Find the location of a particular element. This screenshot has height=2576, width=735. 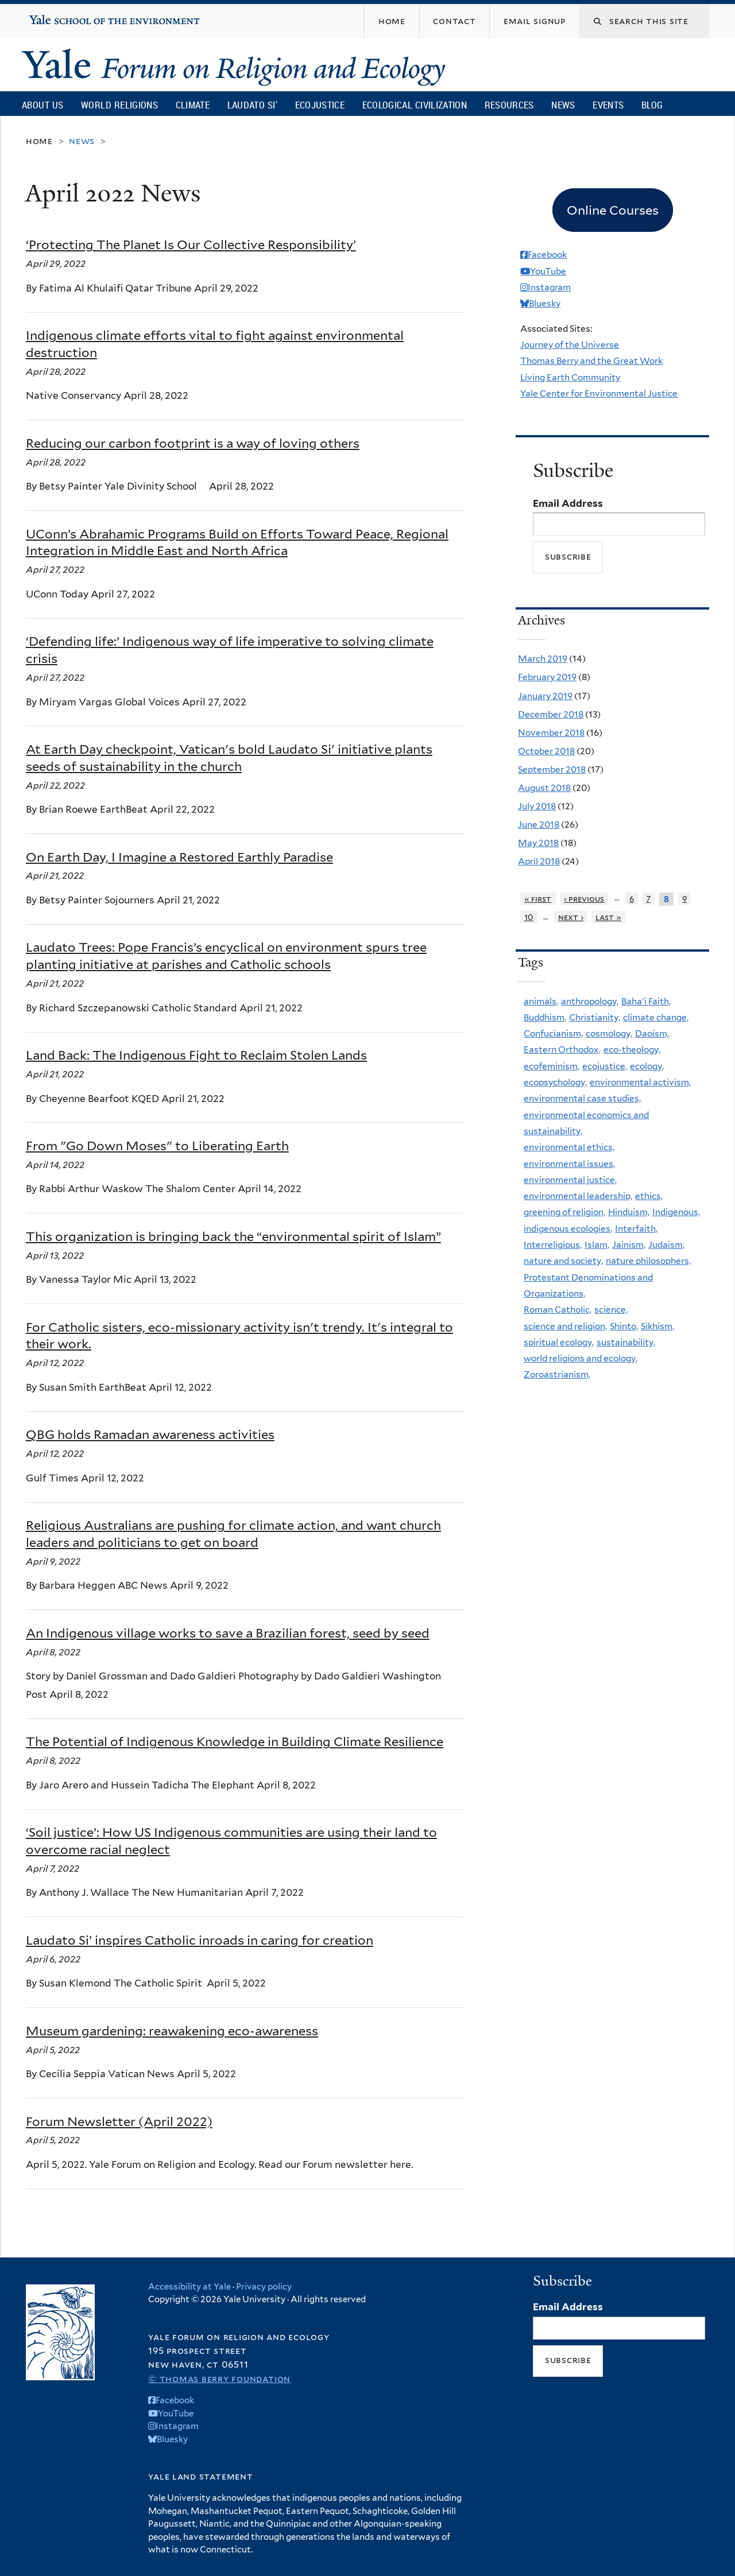

Reducing our carbon footprint is a way of loving others is located at coordinates (192, 443).